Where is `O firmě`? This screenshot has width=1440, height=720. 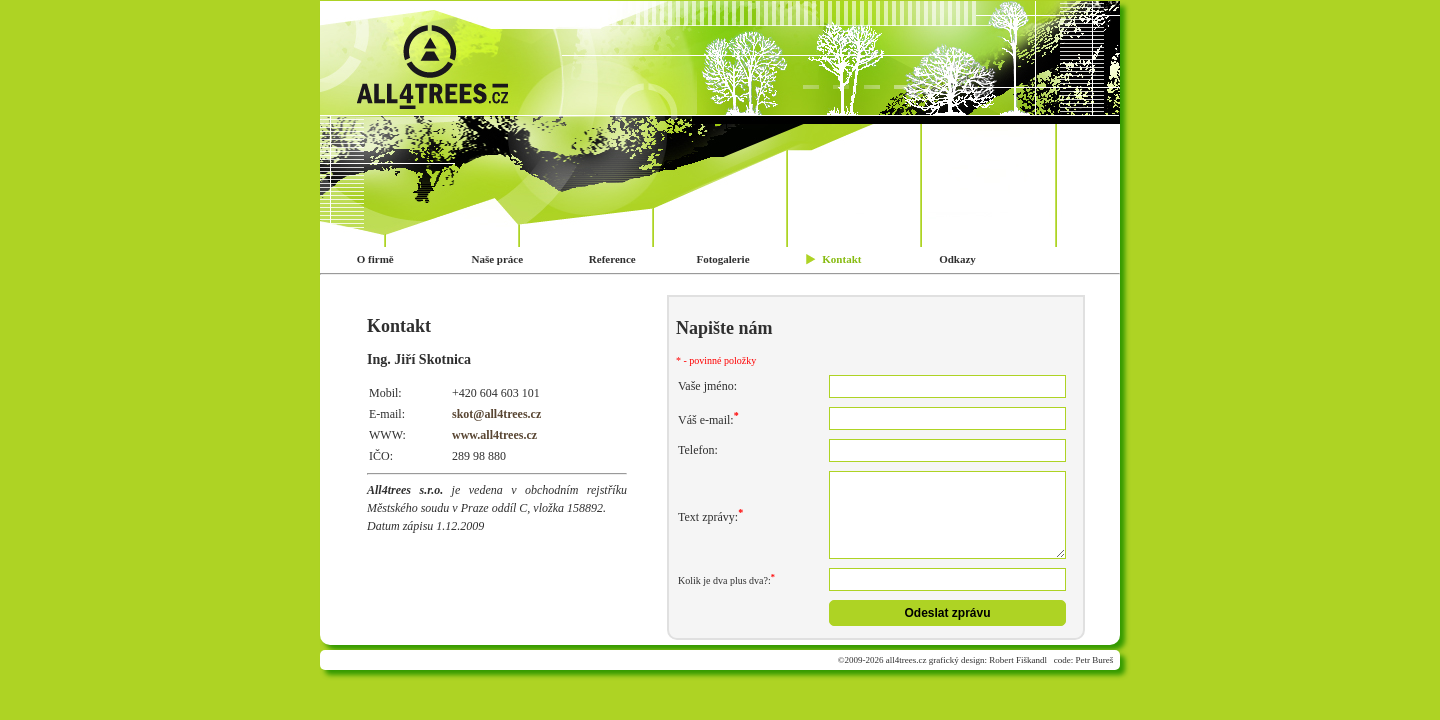 O firmě is located at coordinates (374, 259).